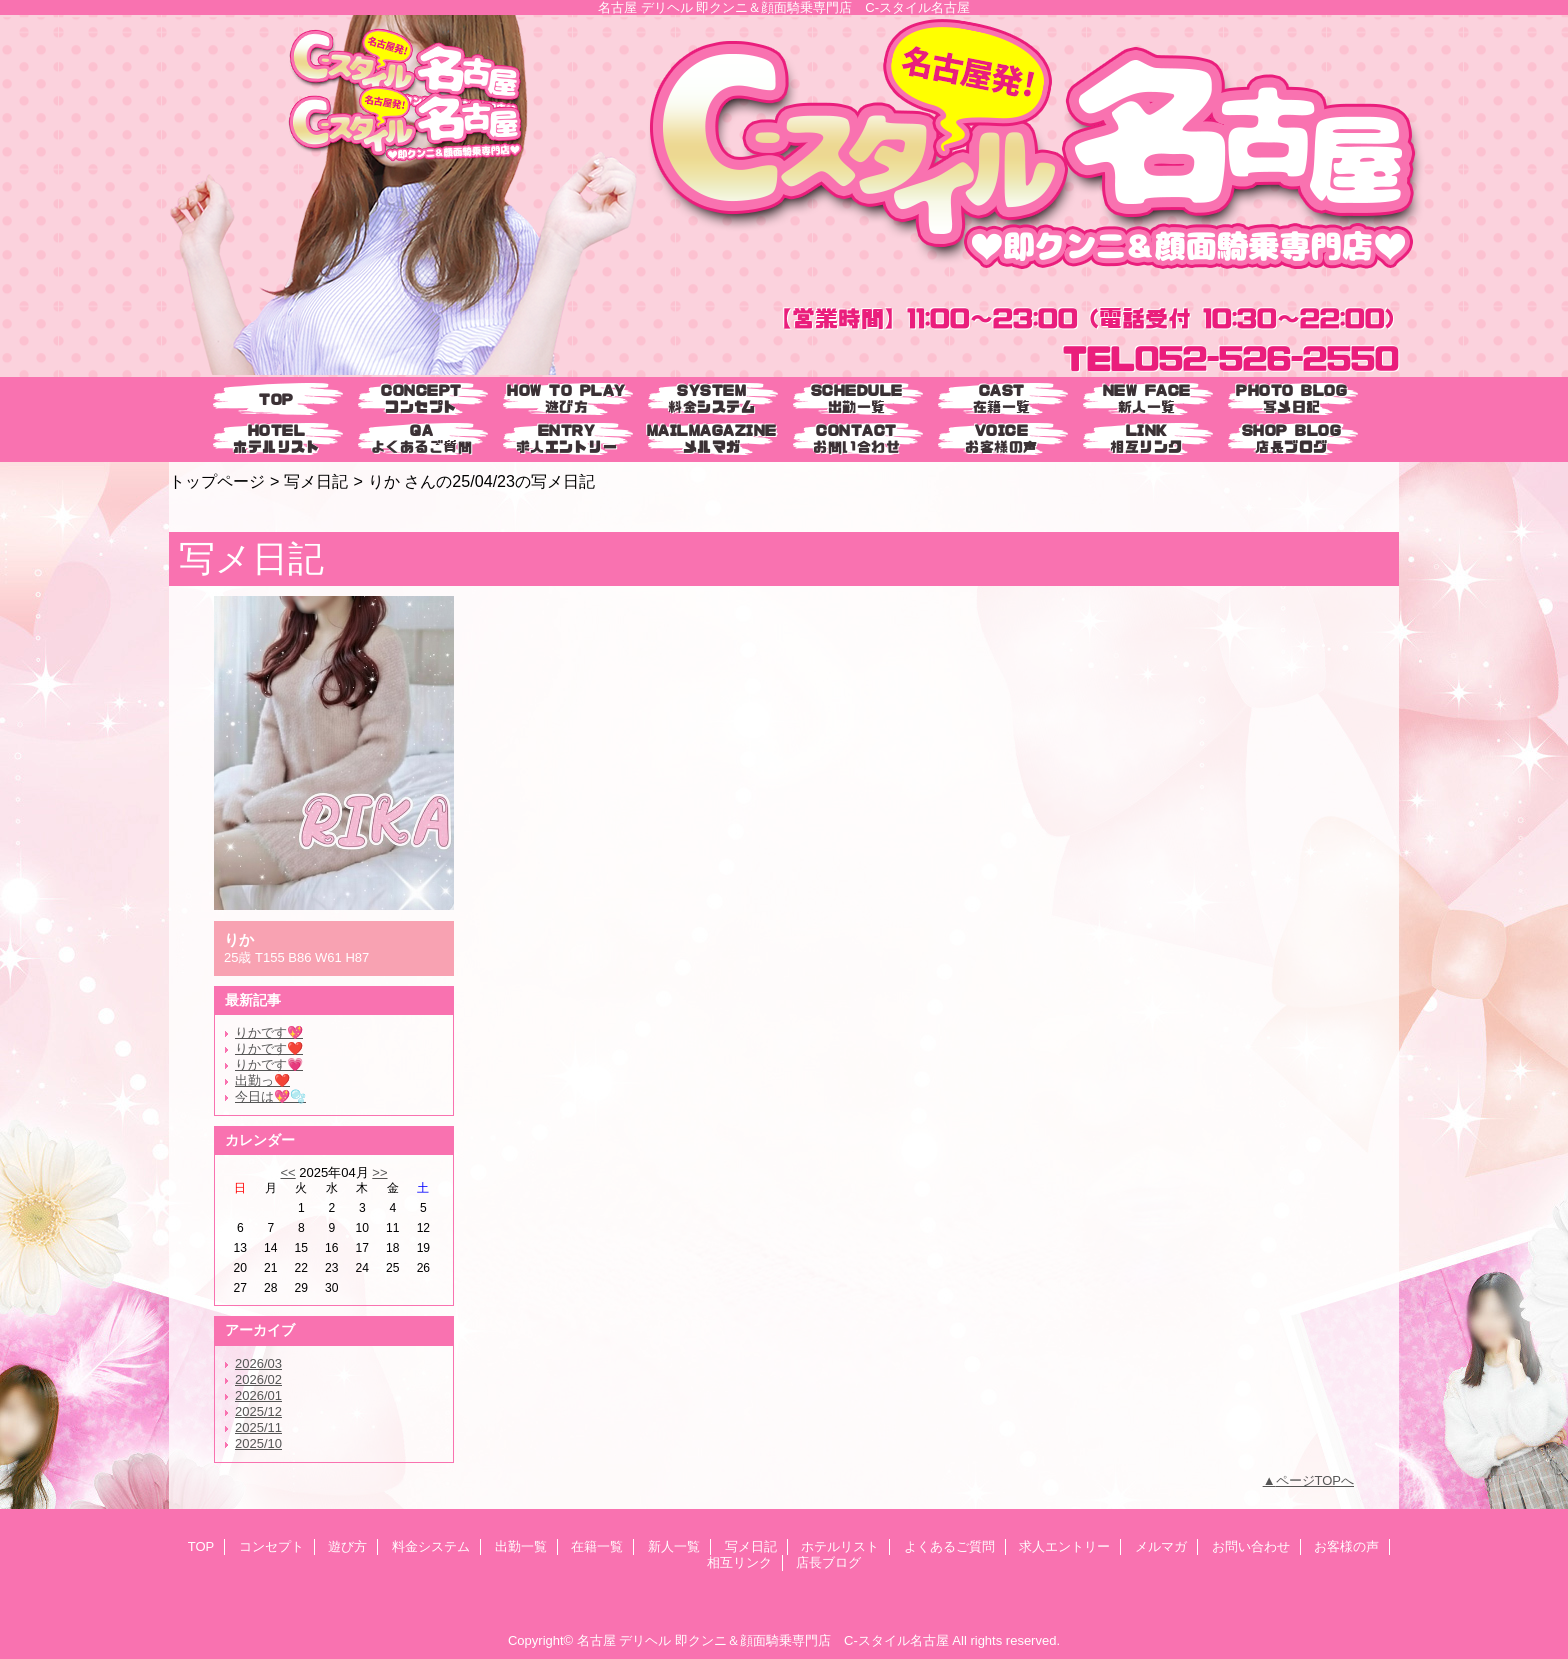  Describe the element at coordinates (270, 1096) in the screenshot. I see `今日は💖🫧` at that location.